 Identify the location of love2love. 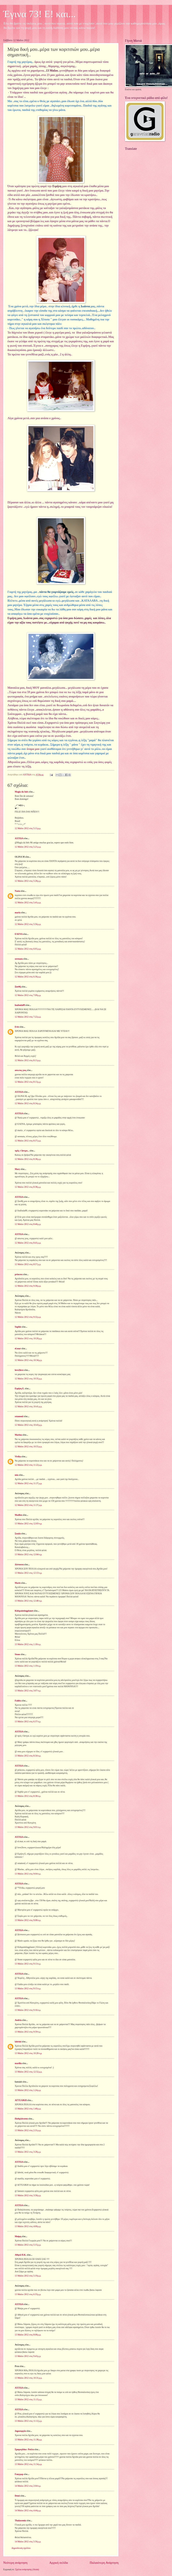
(19, 1370).